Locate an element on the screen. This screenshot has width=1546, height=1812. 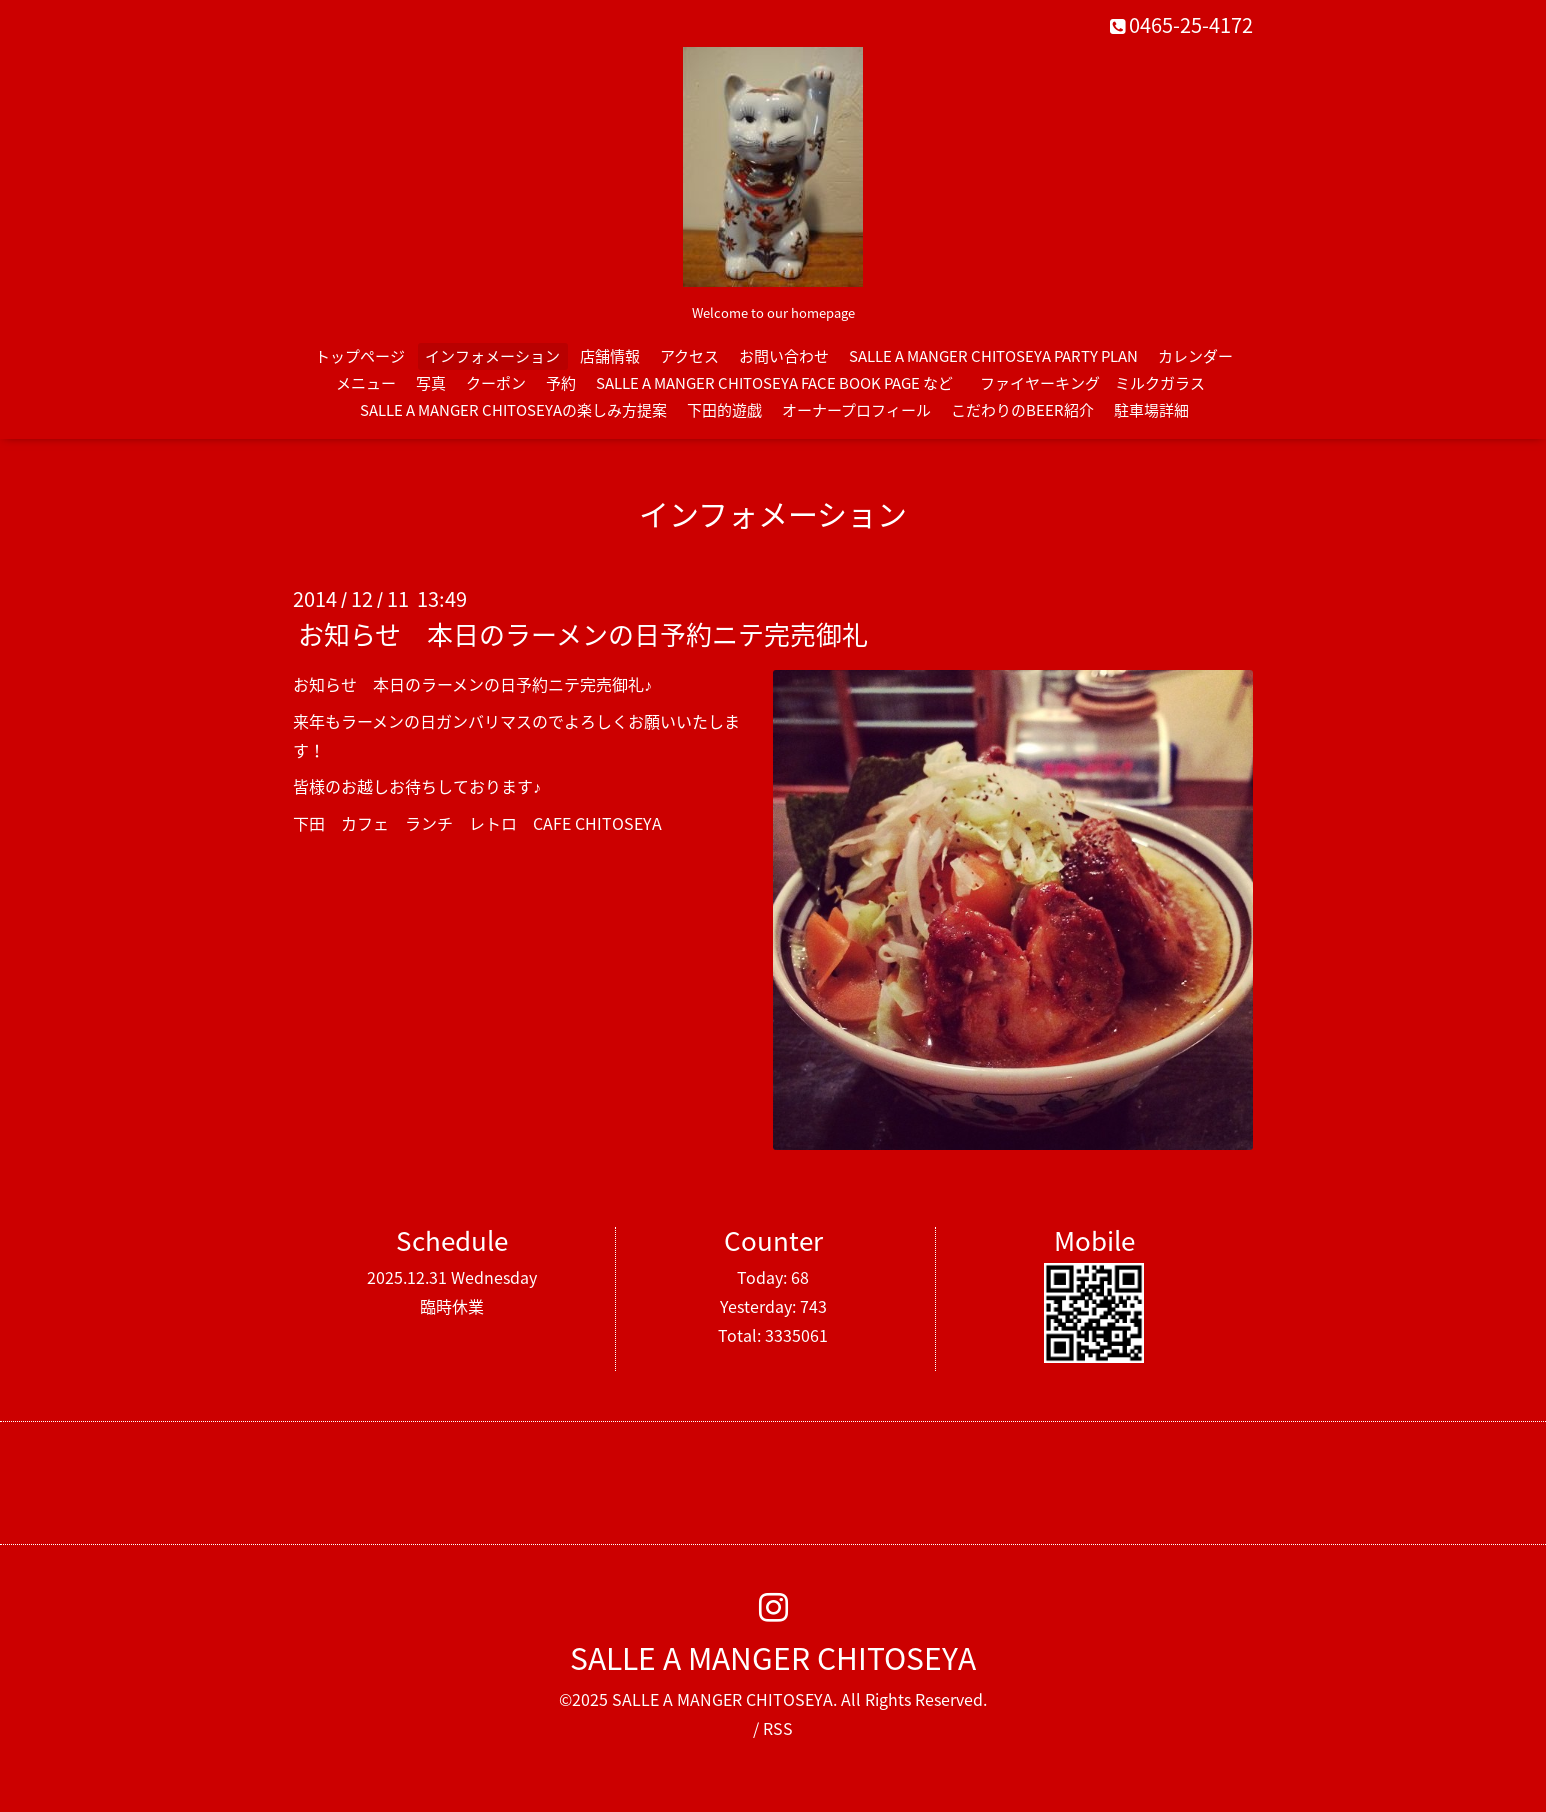
駐車場詳細 is located at coordinates (1151, 410).